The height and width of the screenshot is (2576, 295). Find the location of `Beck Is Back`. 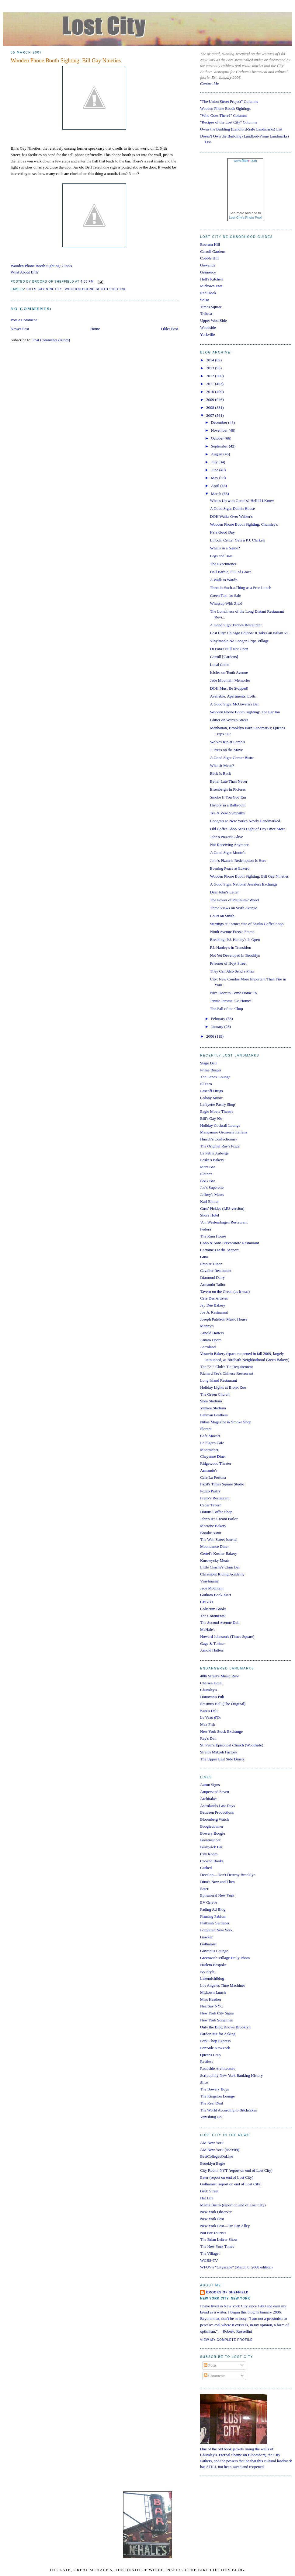

Beck Is Back is located at coordinates (220, 773).